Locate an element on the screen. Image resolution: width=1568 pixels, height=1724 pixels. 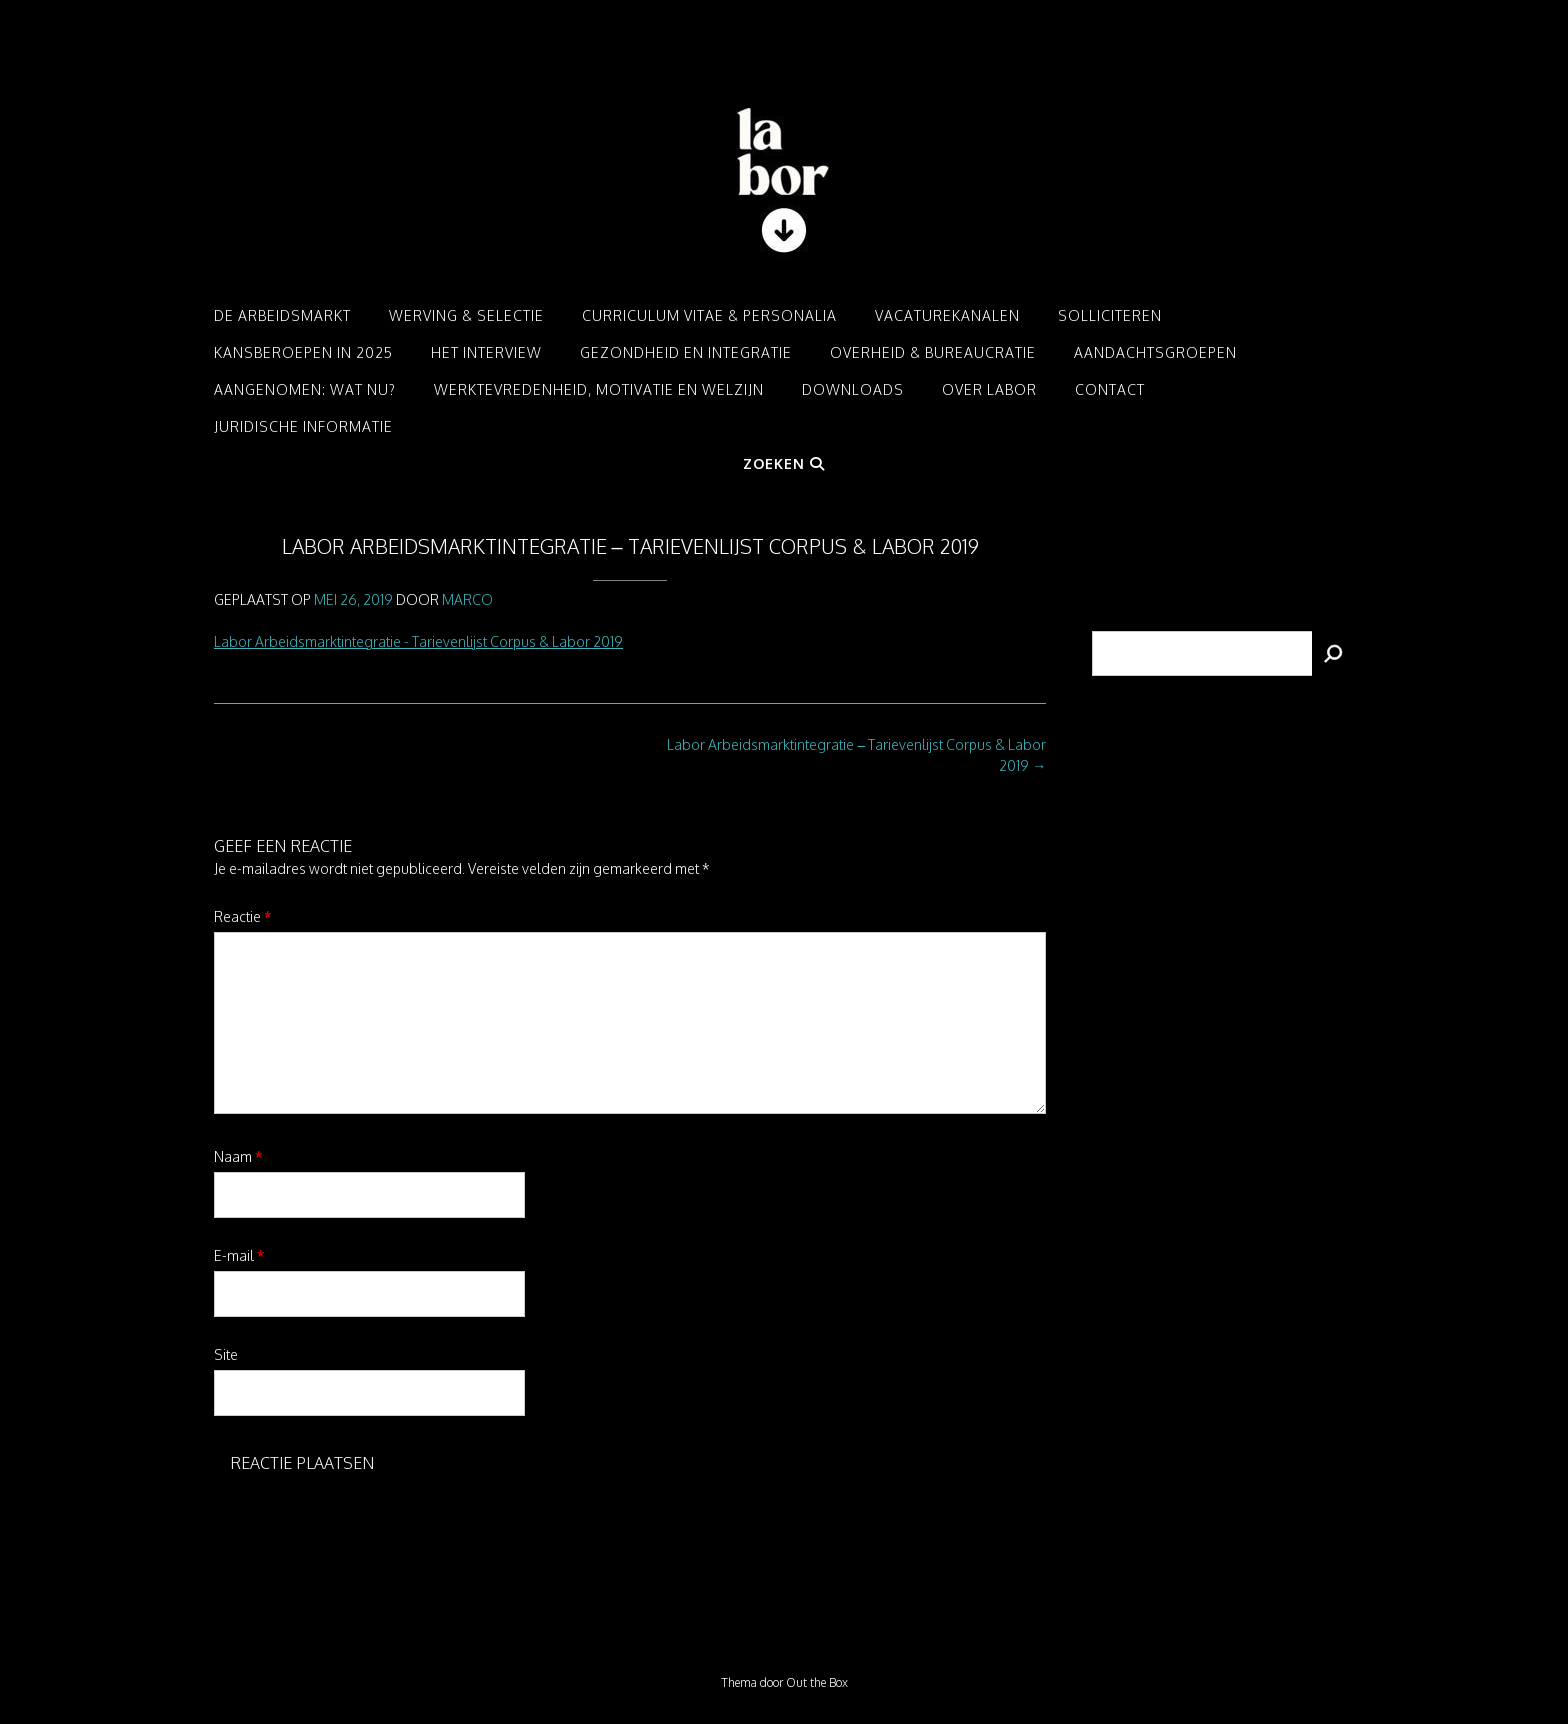
Aangenomen: Wat nu? is located at coordinates (305, 389).